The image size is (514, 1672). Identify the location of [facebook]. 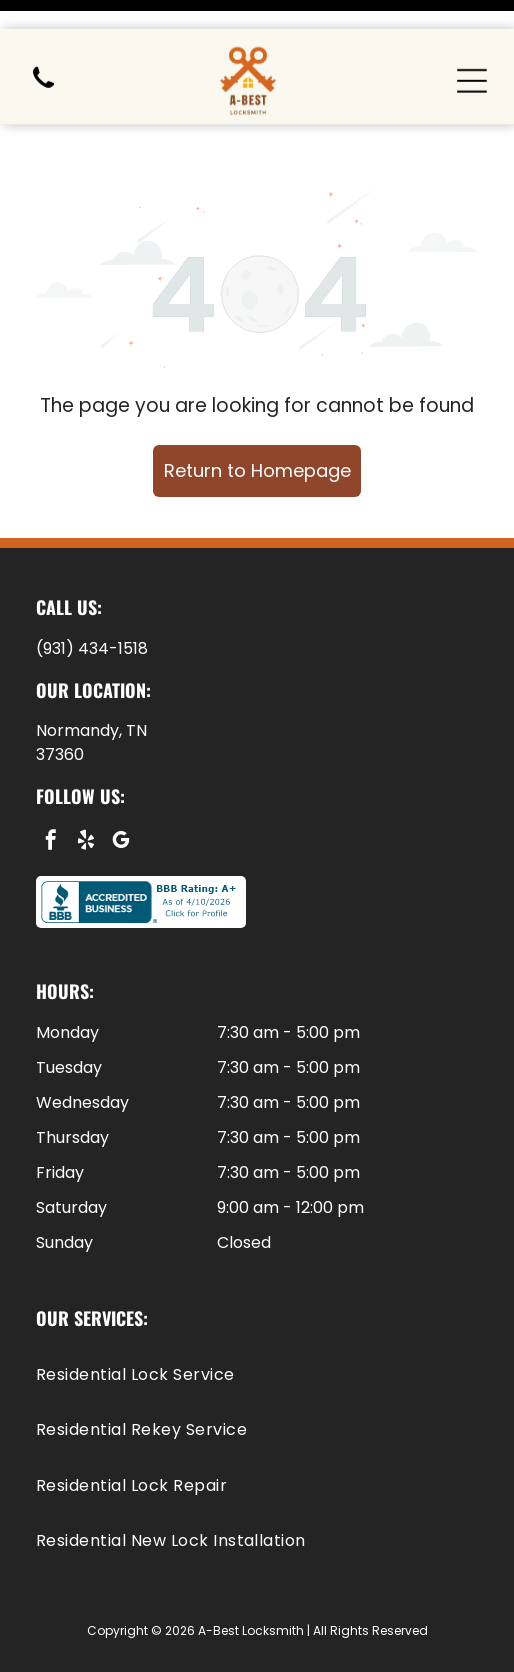
(51, 792).